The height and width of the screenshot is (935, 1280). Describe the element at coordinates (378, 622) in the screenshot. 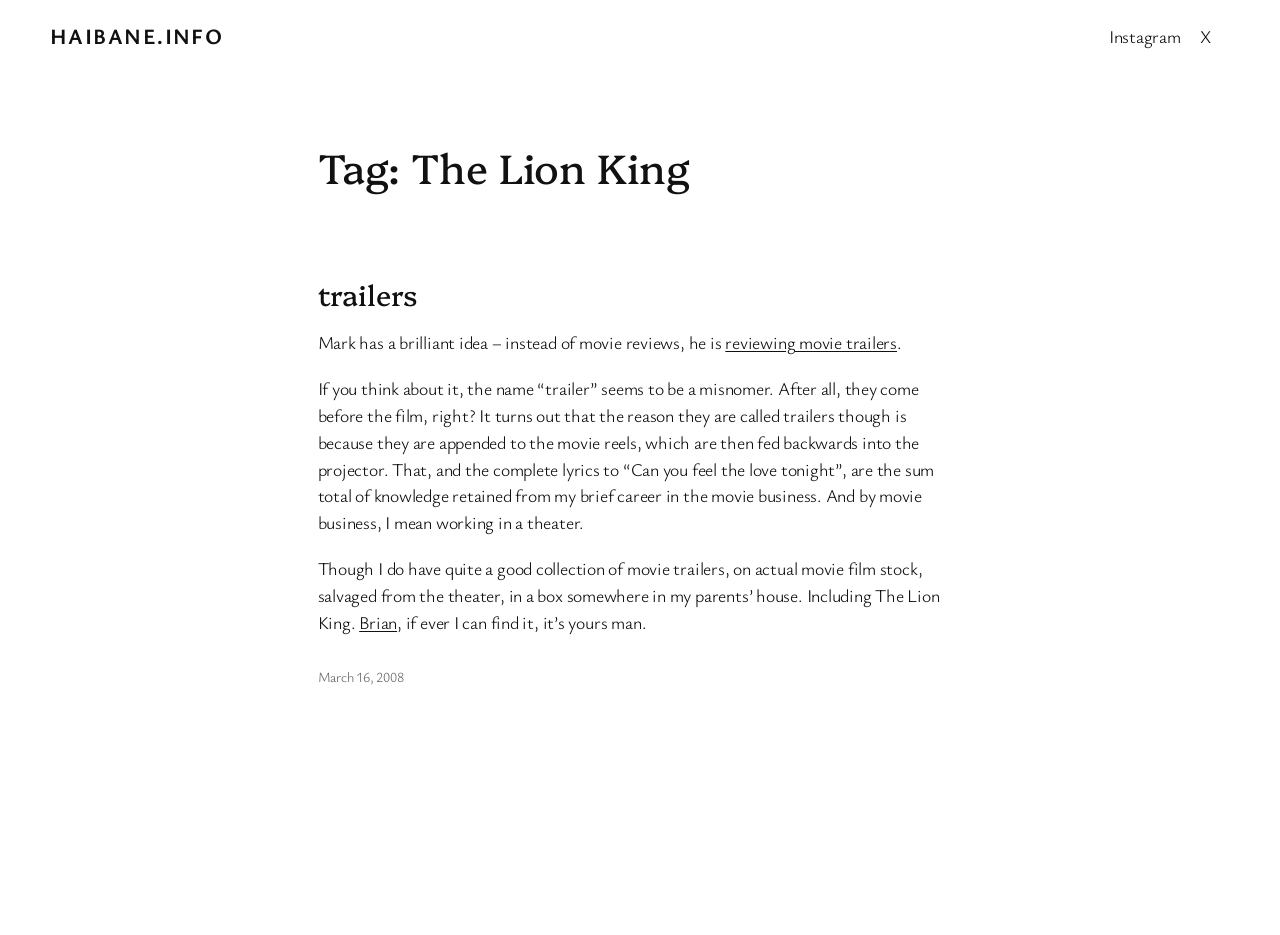

I see `Brian` at that location.